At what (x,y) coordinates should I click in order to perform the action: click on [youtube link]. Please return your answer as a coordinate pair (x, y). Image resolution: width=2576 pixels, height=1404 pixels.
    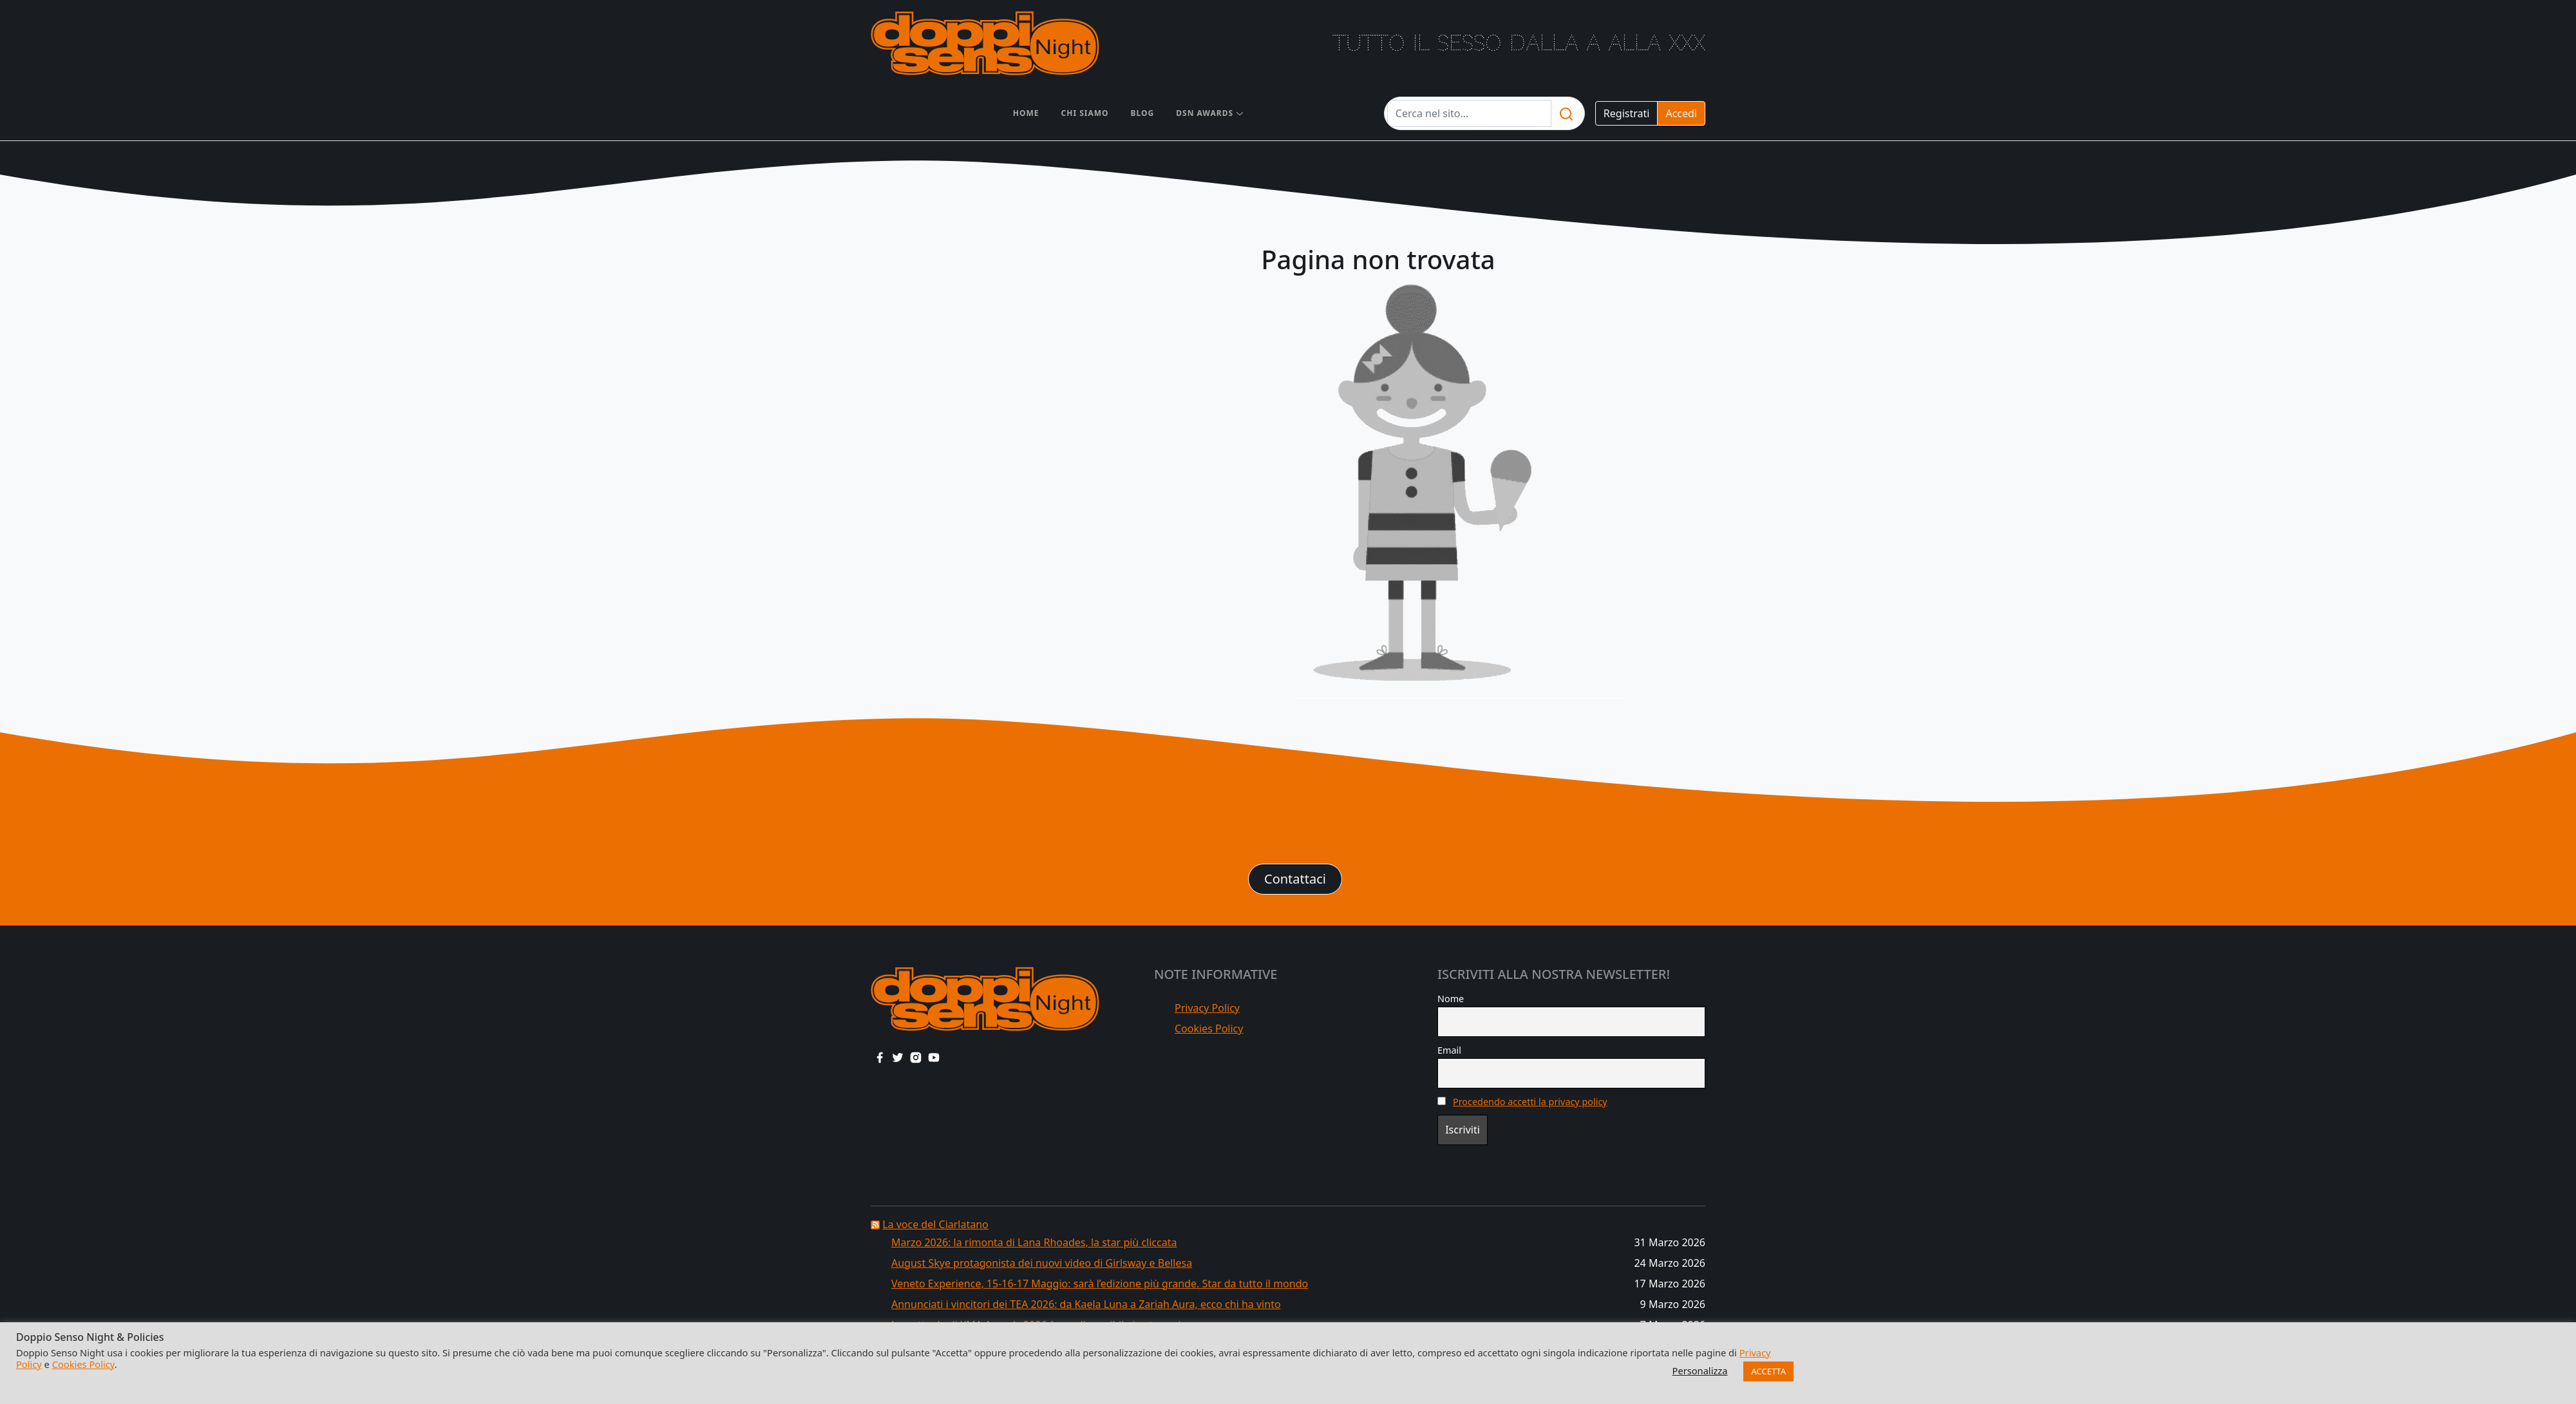
    Looking at the image, I should click on (934, 1057).